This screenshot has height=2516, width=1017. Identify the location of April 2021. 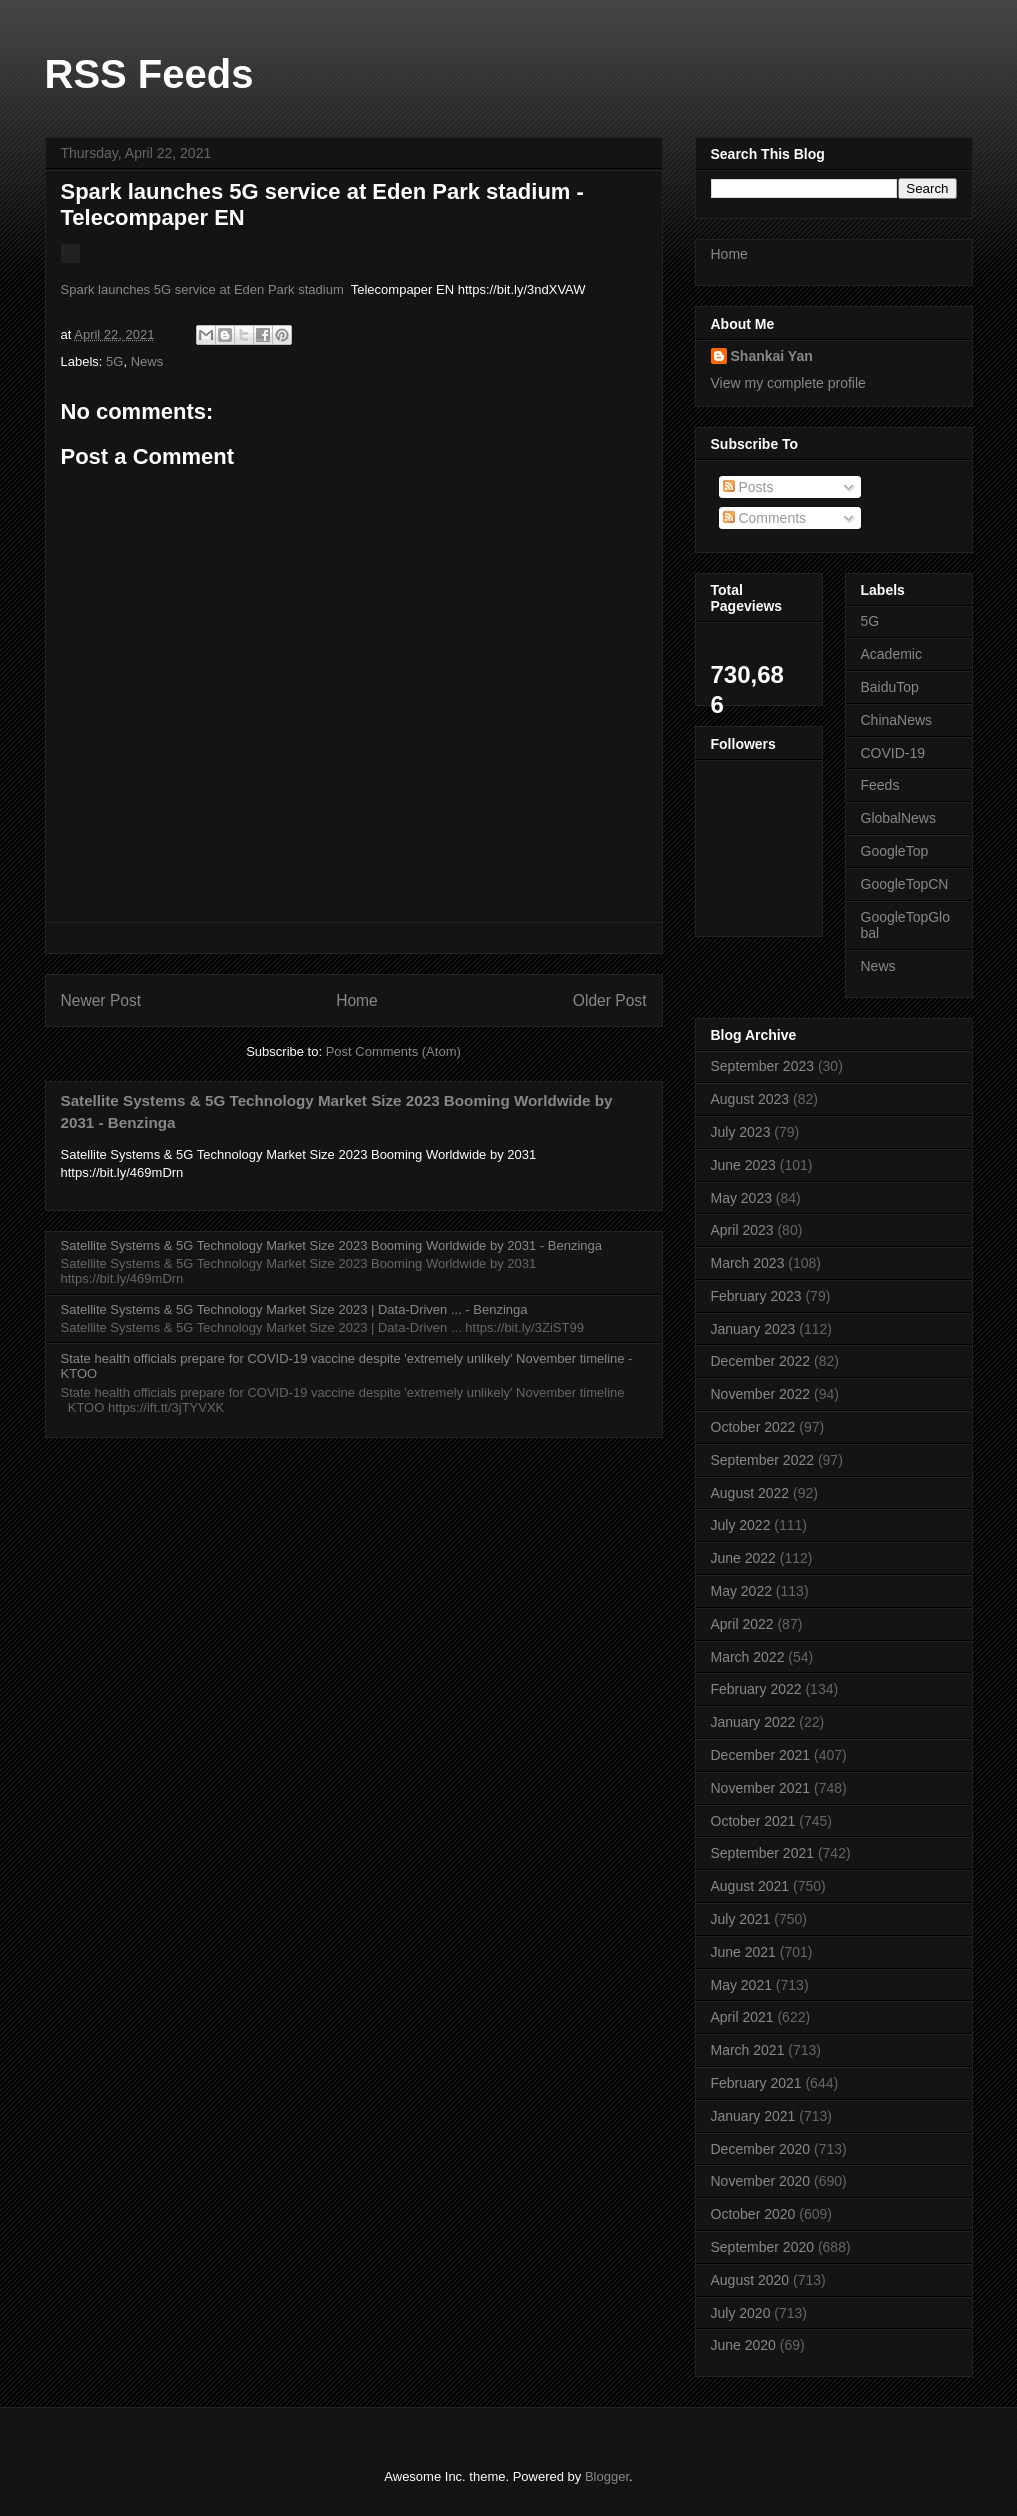
(742, 2017).